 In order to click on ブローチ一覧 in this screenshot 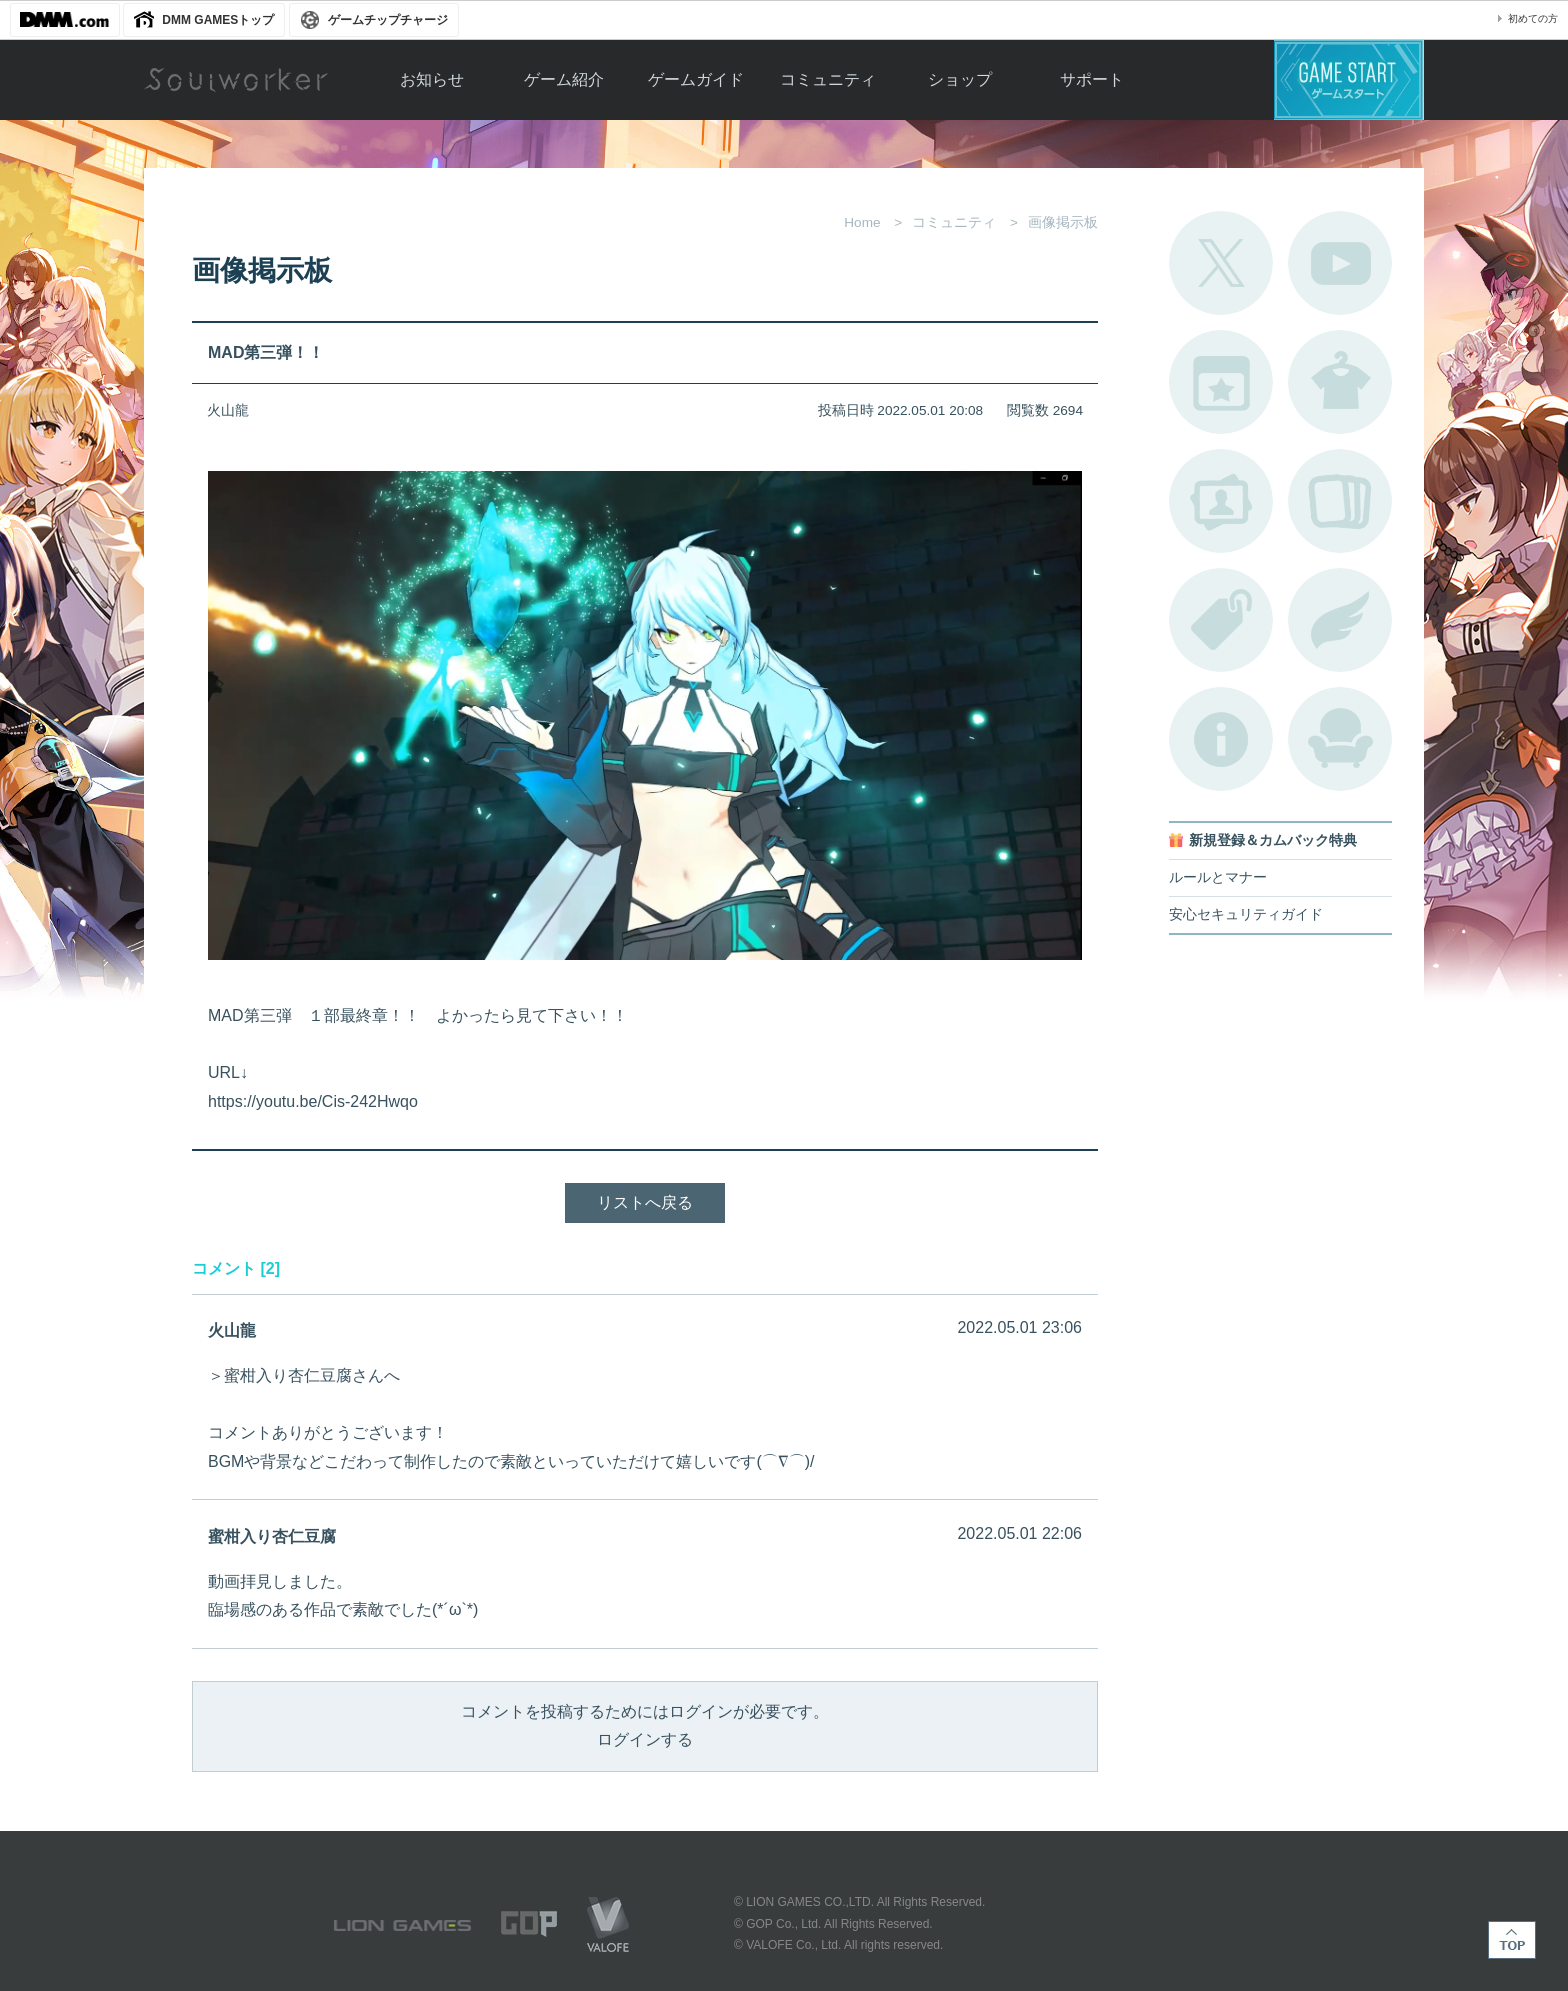, I will do `click(1340, 620)`.